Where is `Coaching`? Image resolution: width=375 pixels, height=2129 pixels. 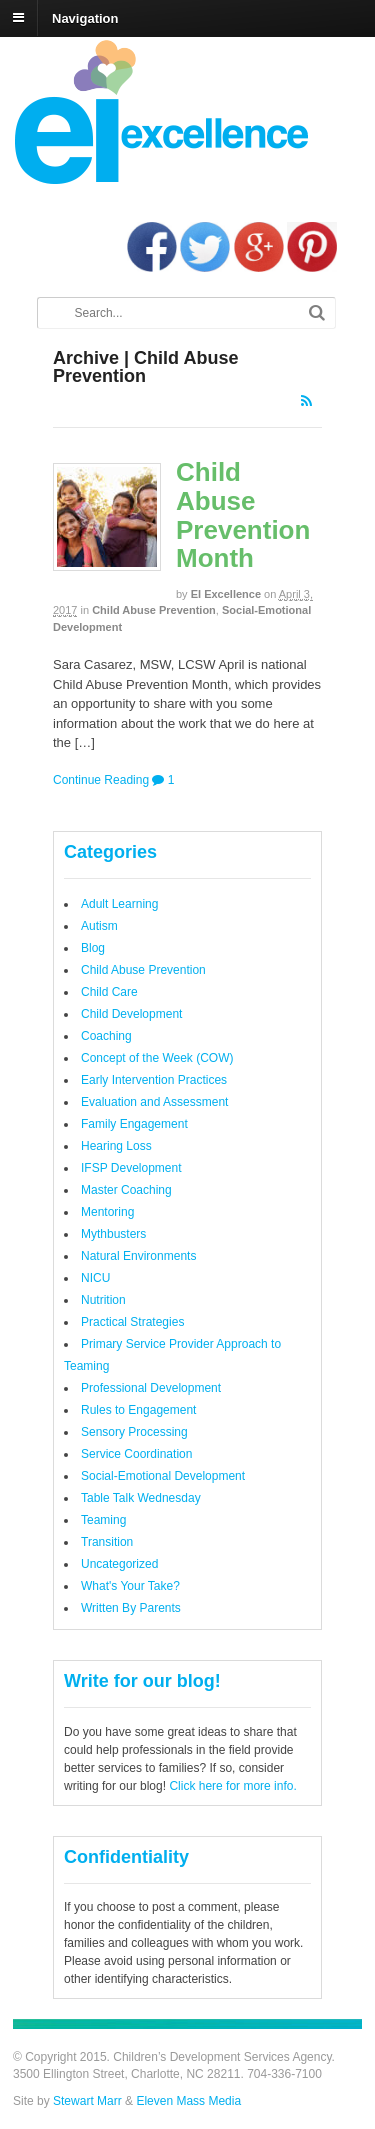
Coaching is located at coordinates (106, 1036).